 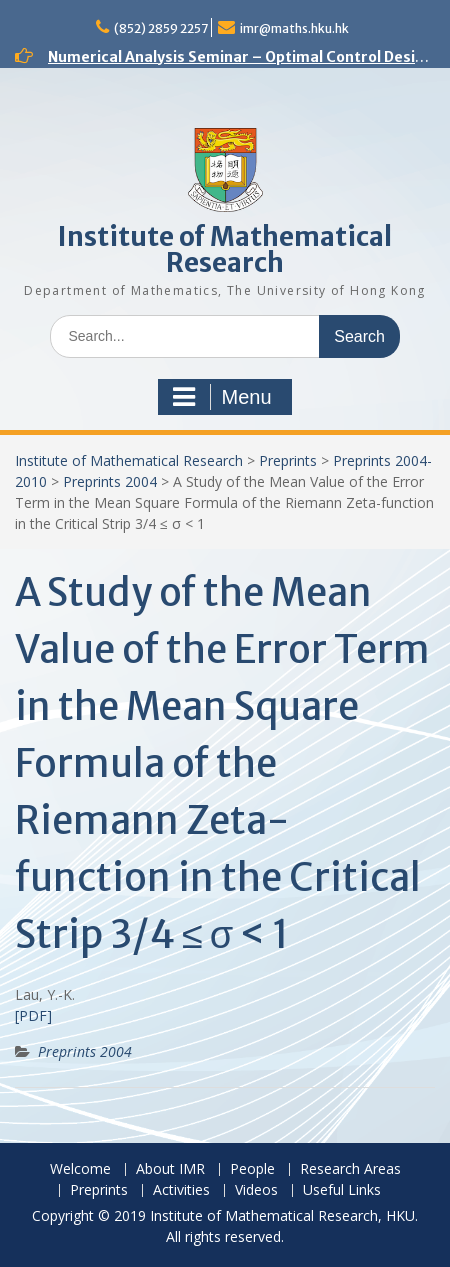 I want to click on Menu, so click(x=222, y=397).